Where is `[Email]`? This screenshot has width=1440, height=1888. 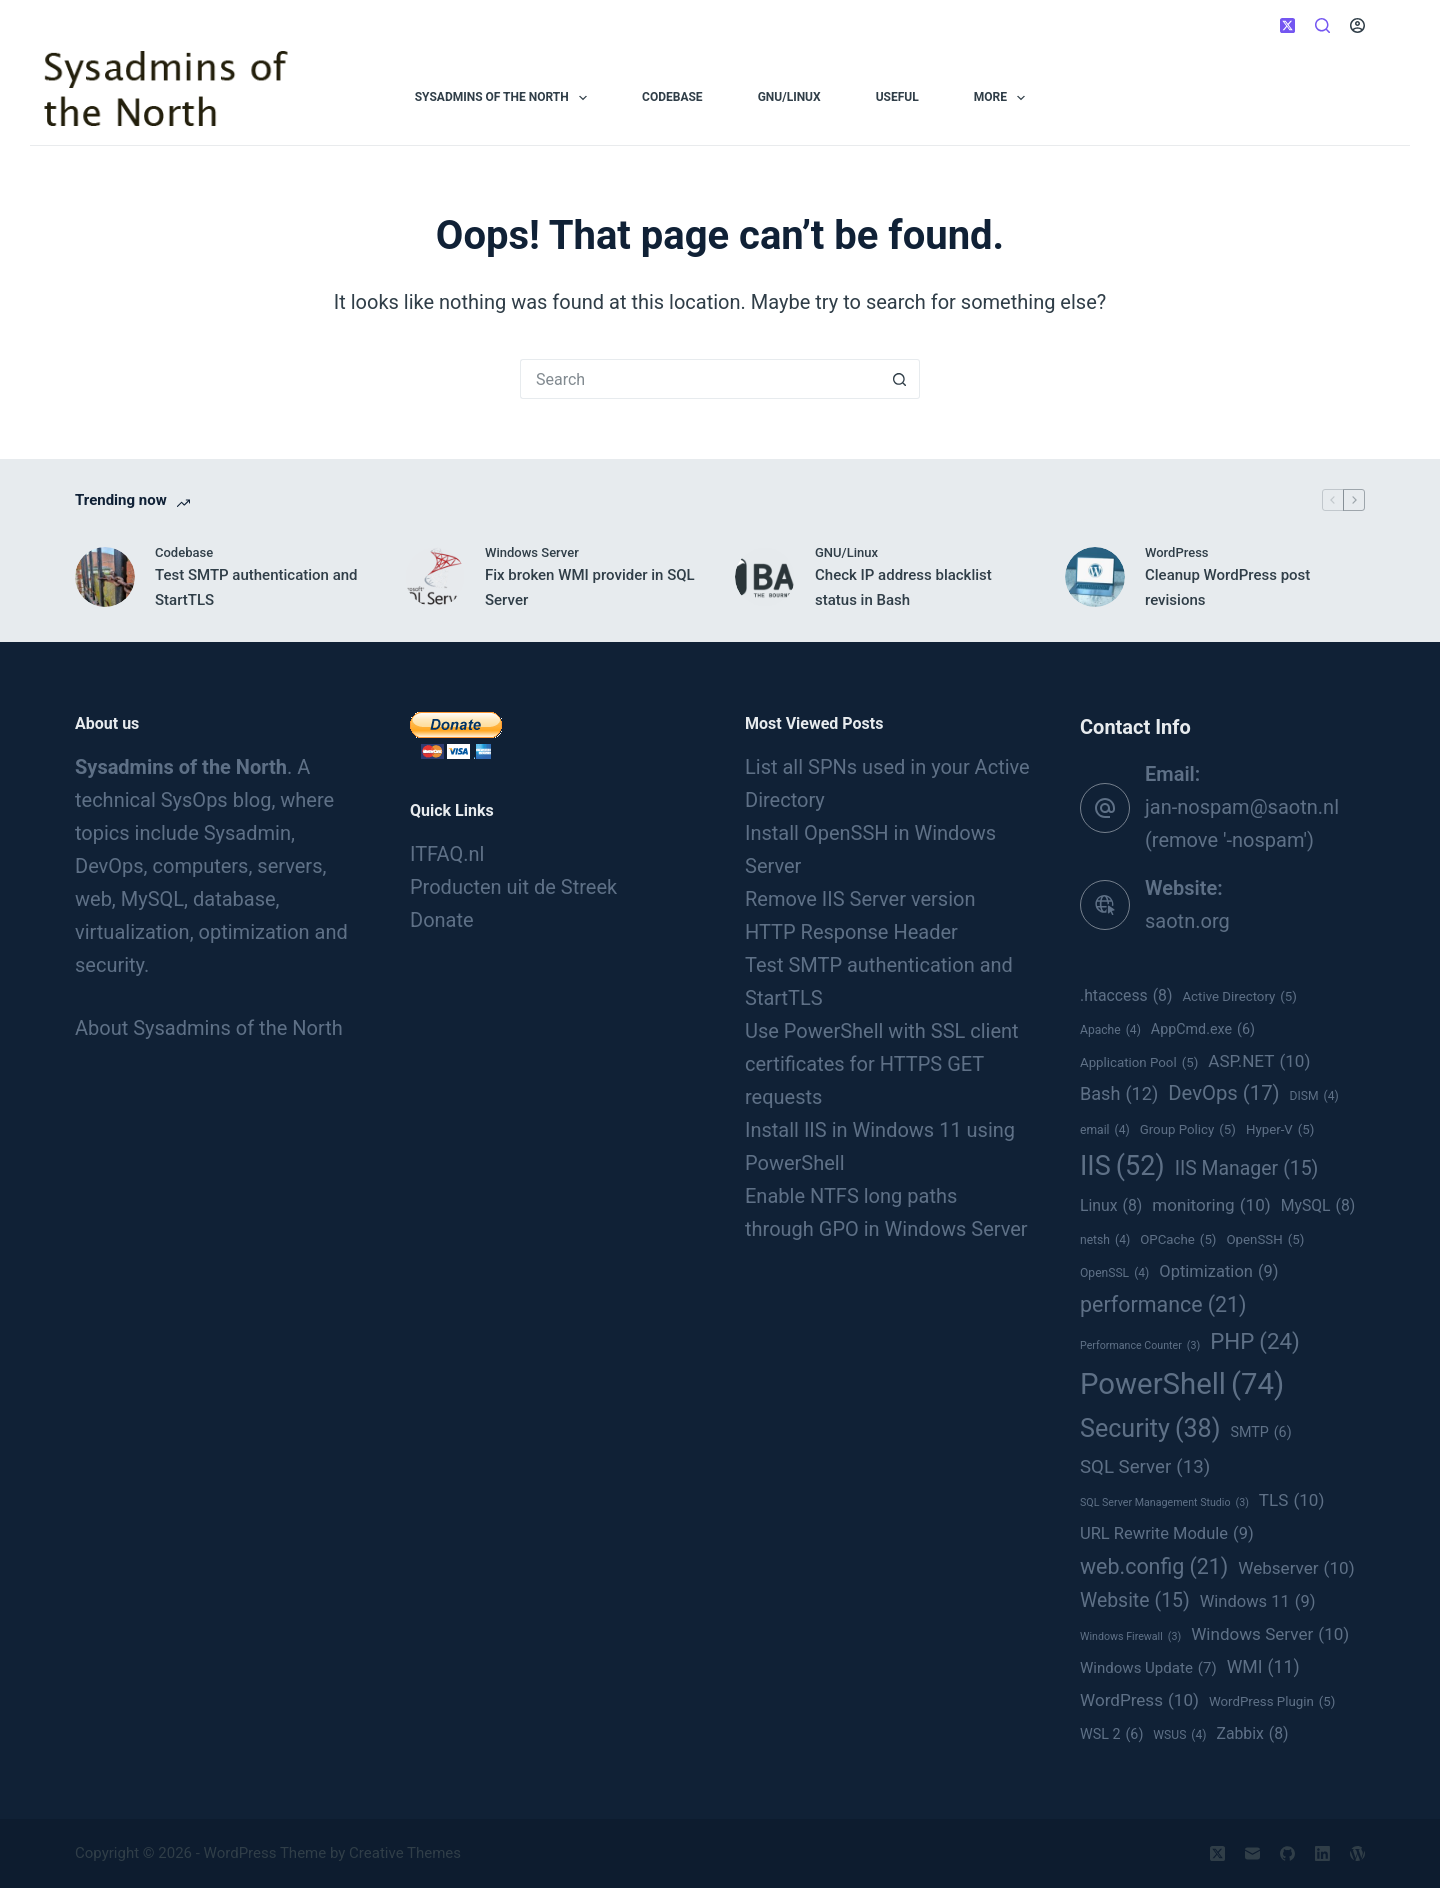
[Email] is located at coordinates (1252, 1853).